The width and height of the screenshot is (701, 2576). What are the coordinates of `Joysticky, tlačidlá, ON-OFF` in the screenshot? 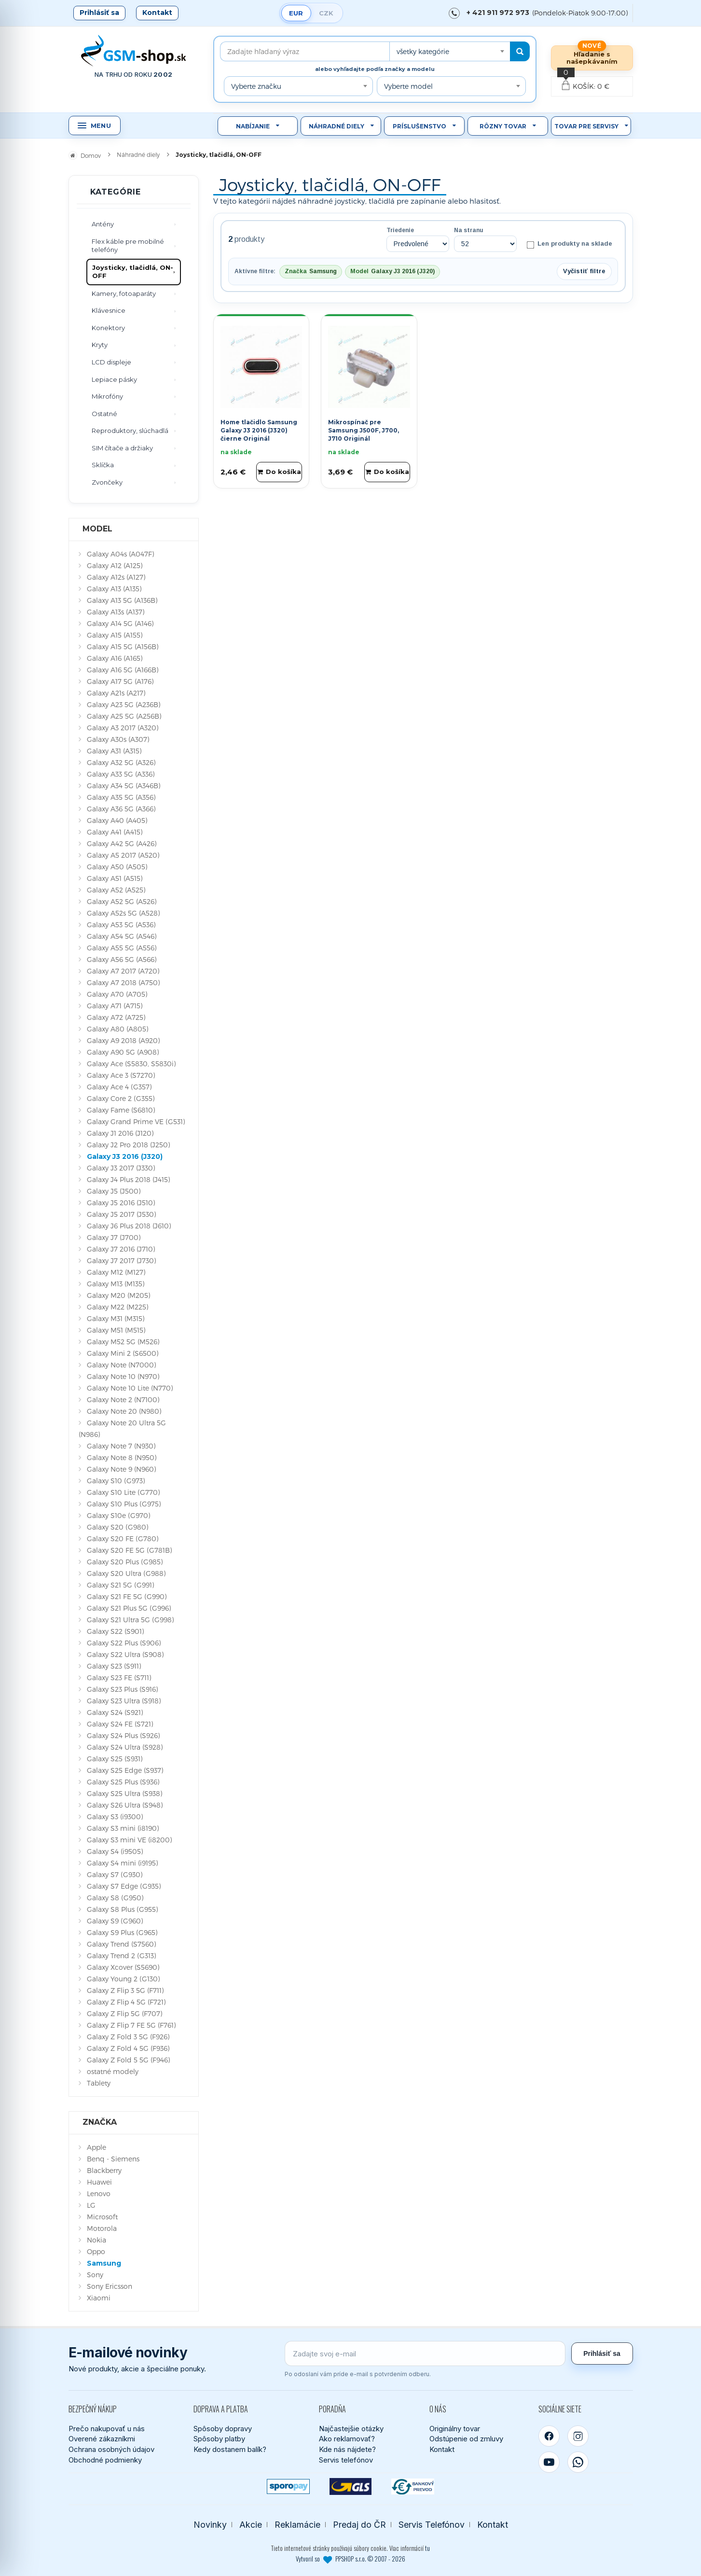 It's located at (132, 272).